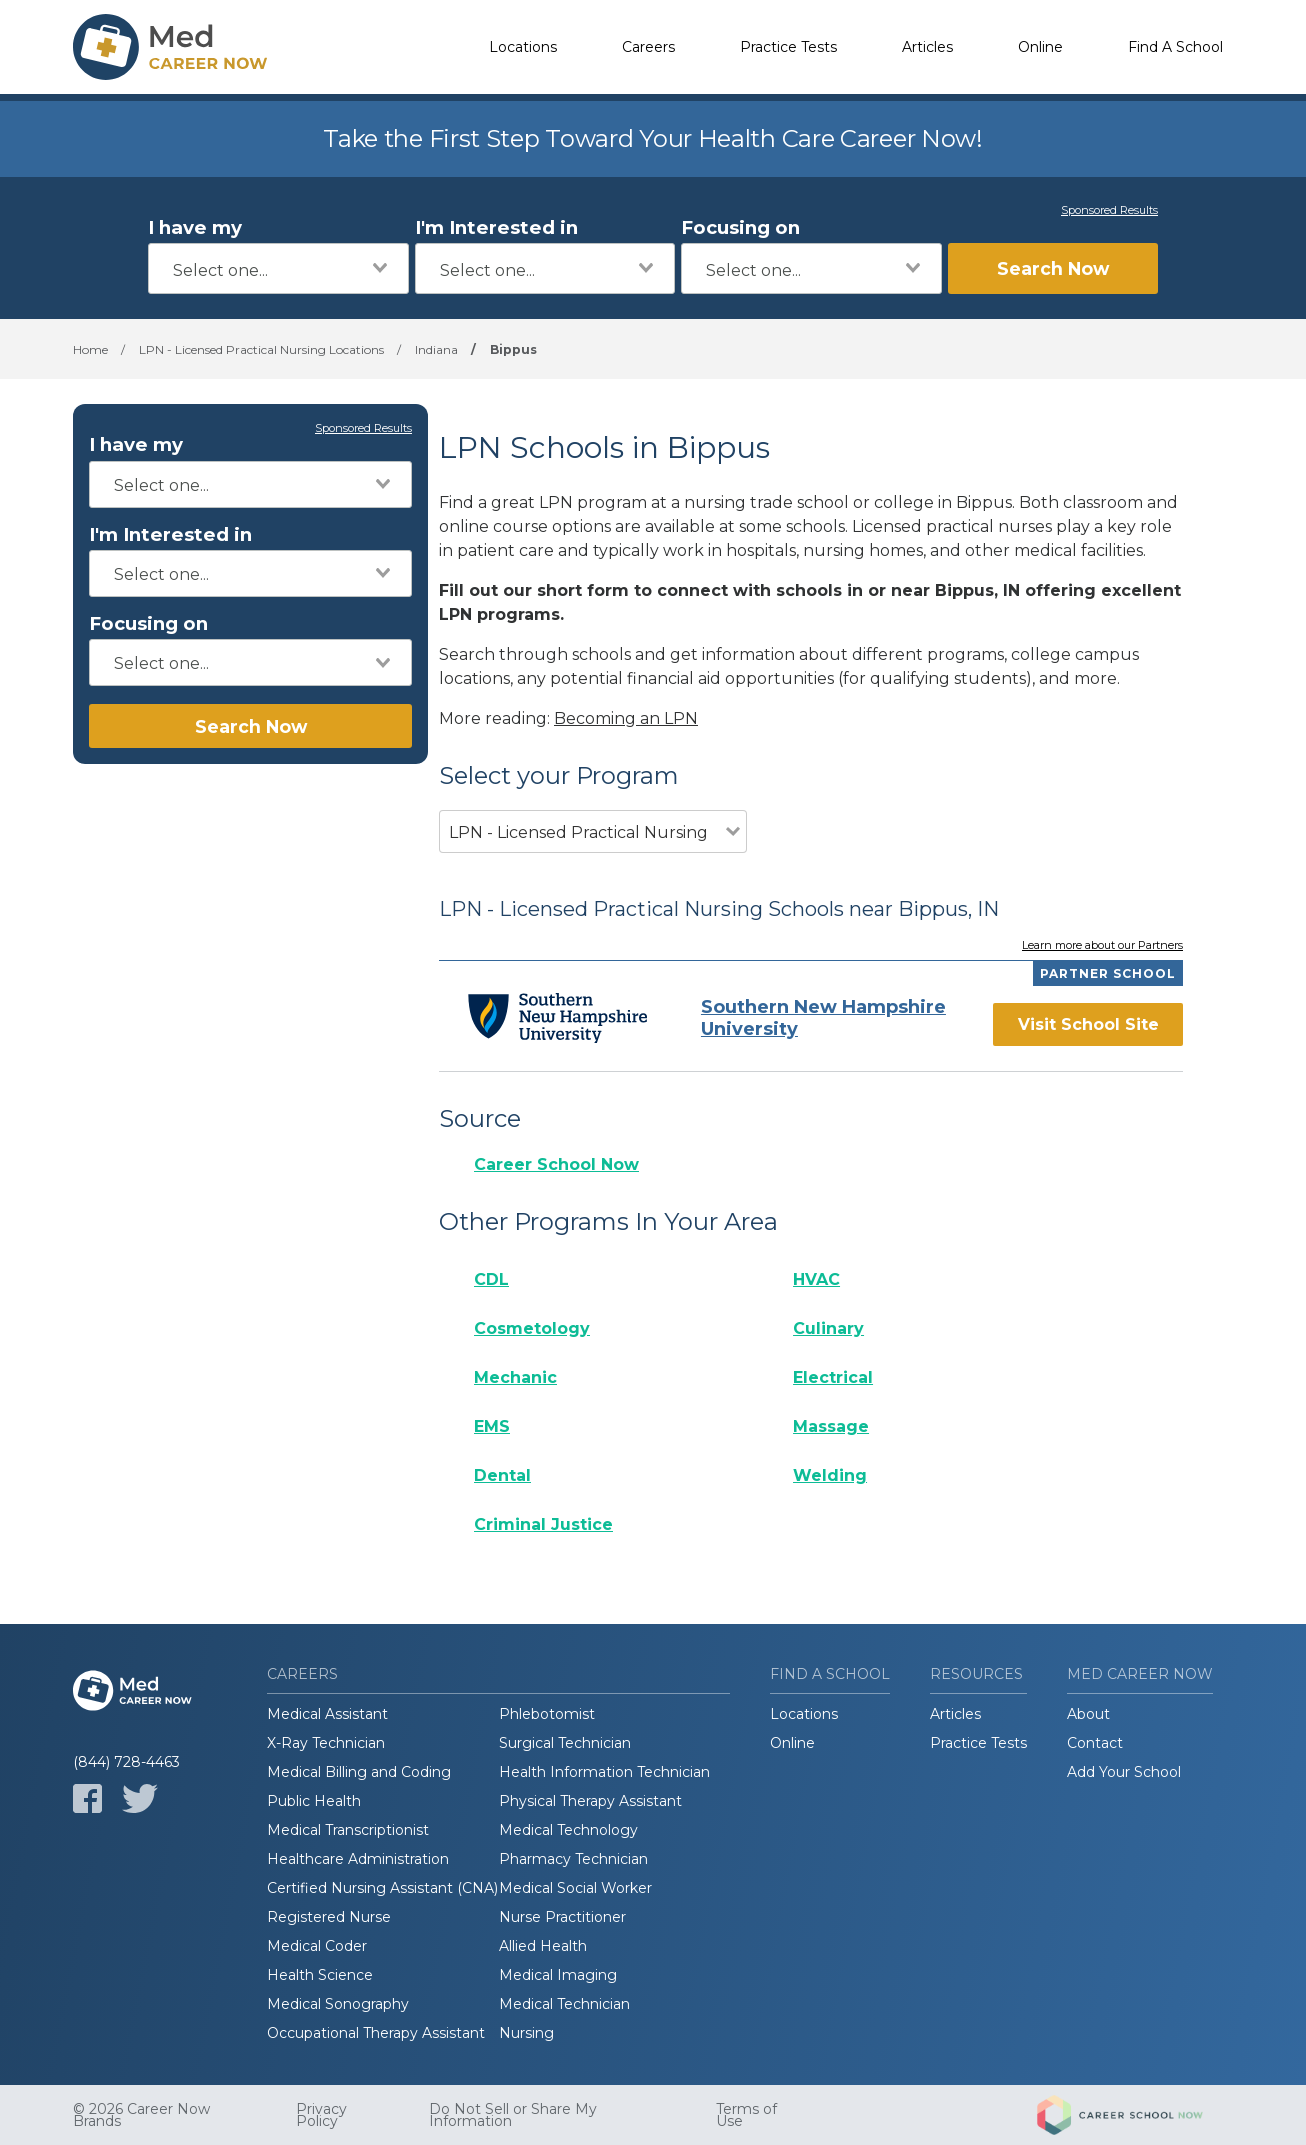 The image size is (1306, 2145). Describe the element at coordinates (562, 1917) in the screenshot. I see `Nurse Practitioner` at that location.